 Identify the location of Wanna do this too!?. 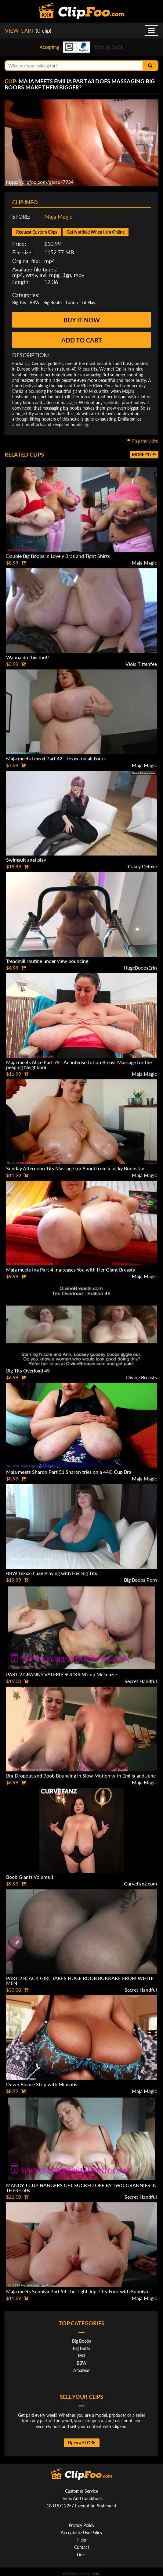
(27, 657).